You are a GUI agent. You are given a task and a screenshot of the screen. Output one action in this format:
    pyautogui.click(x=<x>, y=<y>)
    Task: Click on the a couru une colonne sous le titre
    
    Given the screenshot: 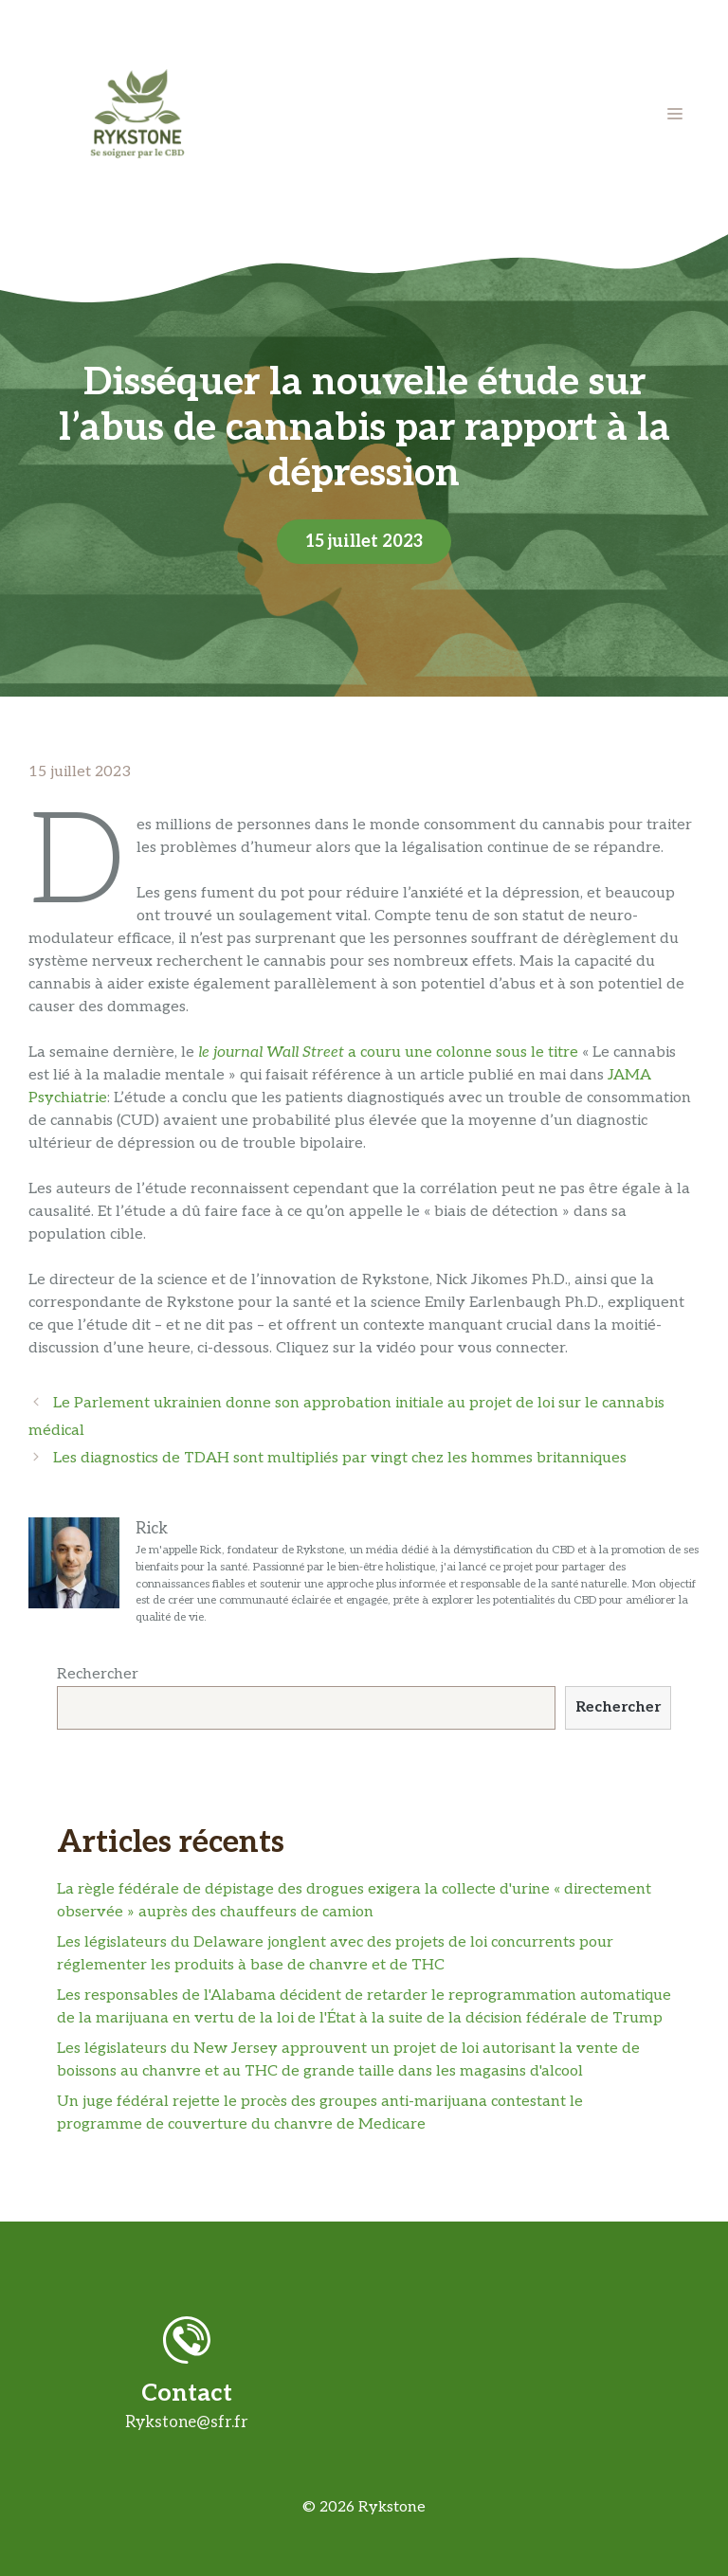 What is the action you would take?
    pyautogui.click(x=388, y=1052)
    